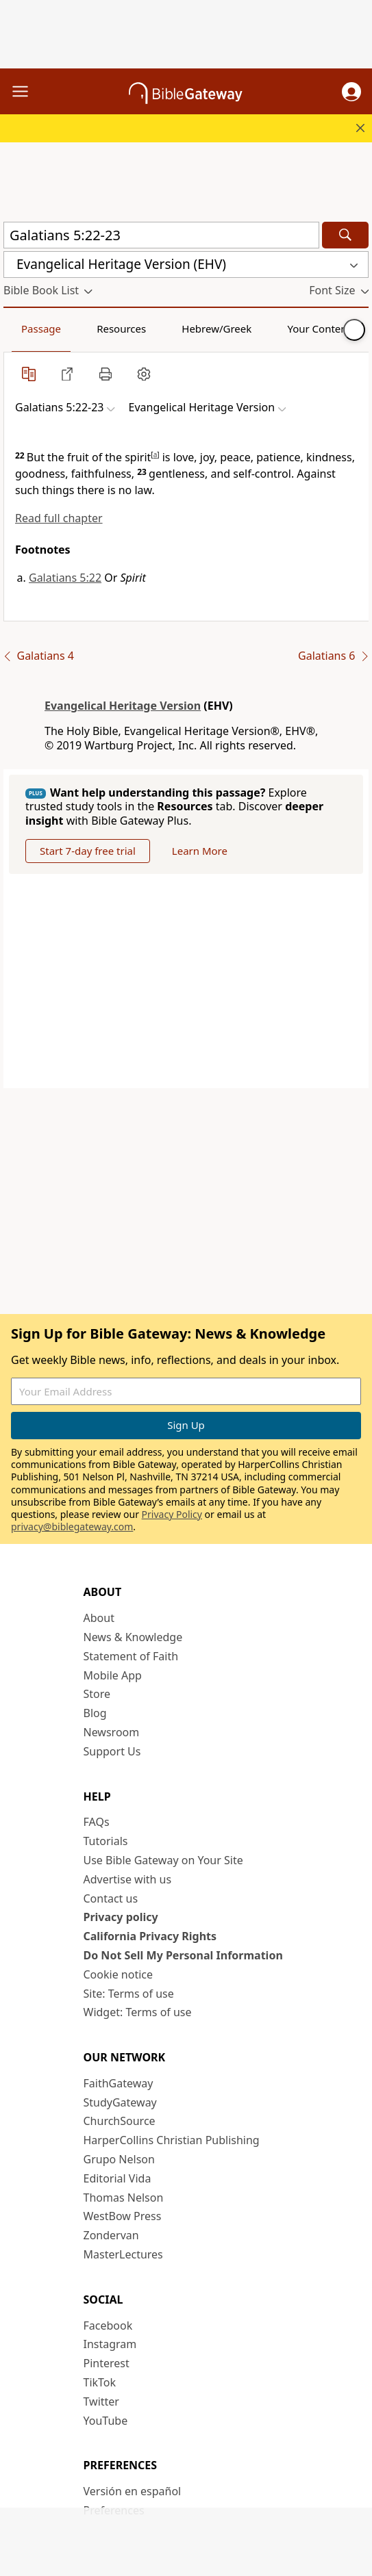  I want to click on Galatians 5:22, so click(65, 577).